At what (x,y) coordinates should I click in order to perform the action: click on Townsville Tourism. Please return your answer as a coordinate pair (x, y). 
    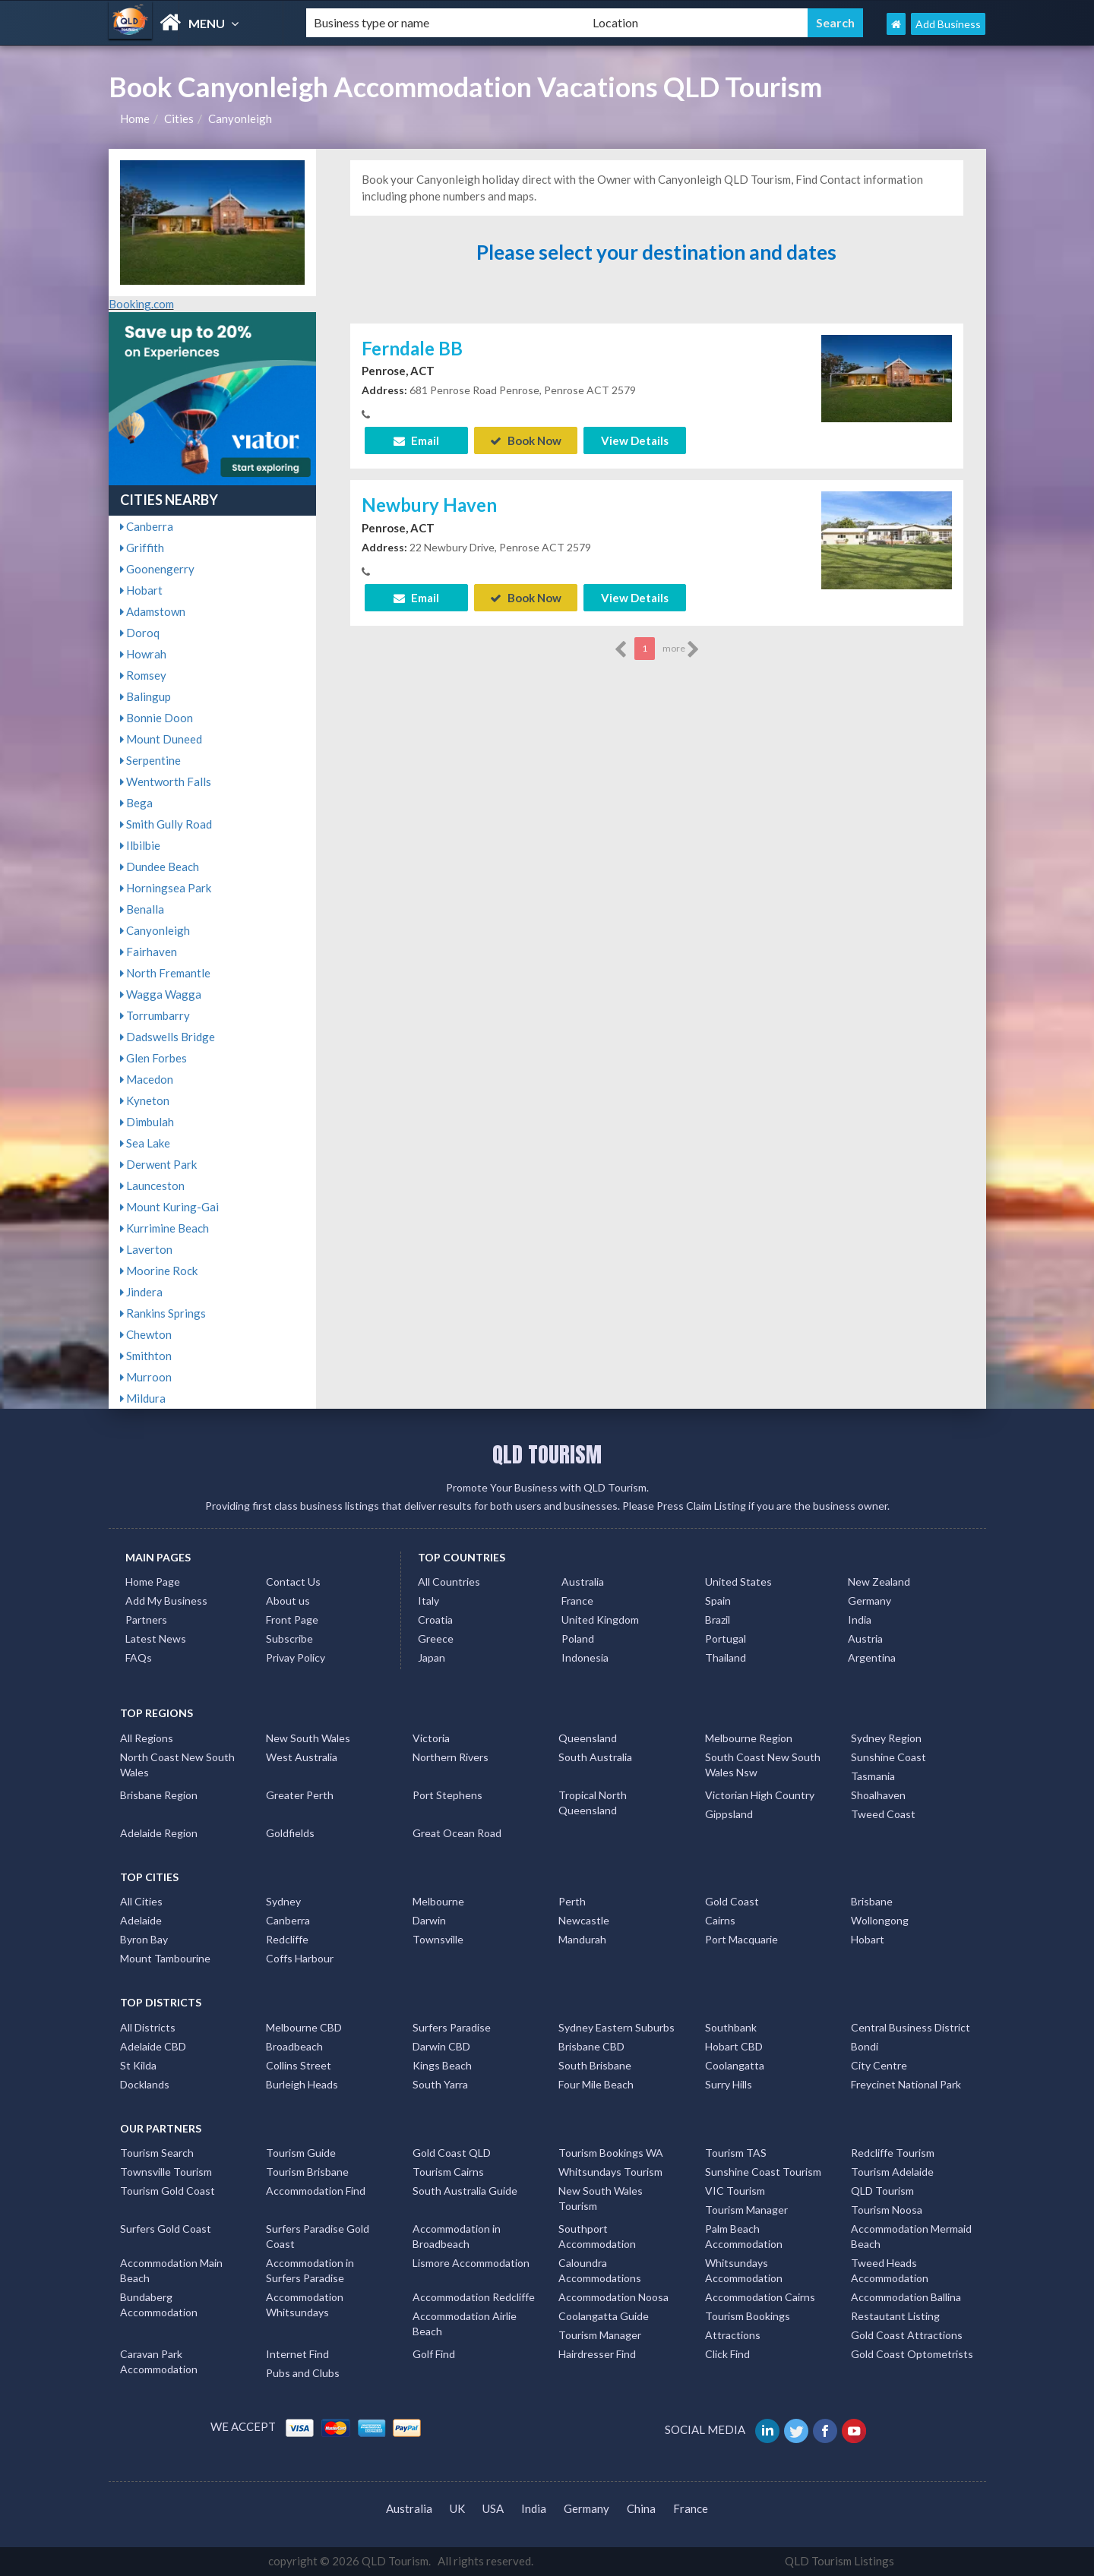
    Looking at the image, I should click on (166, 2171).